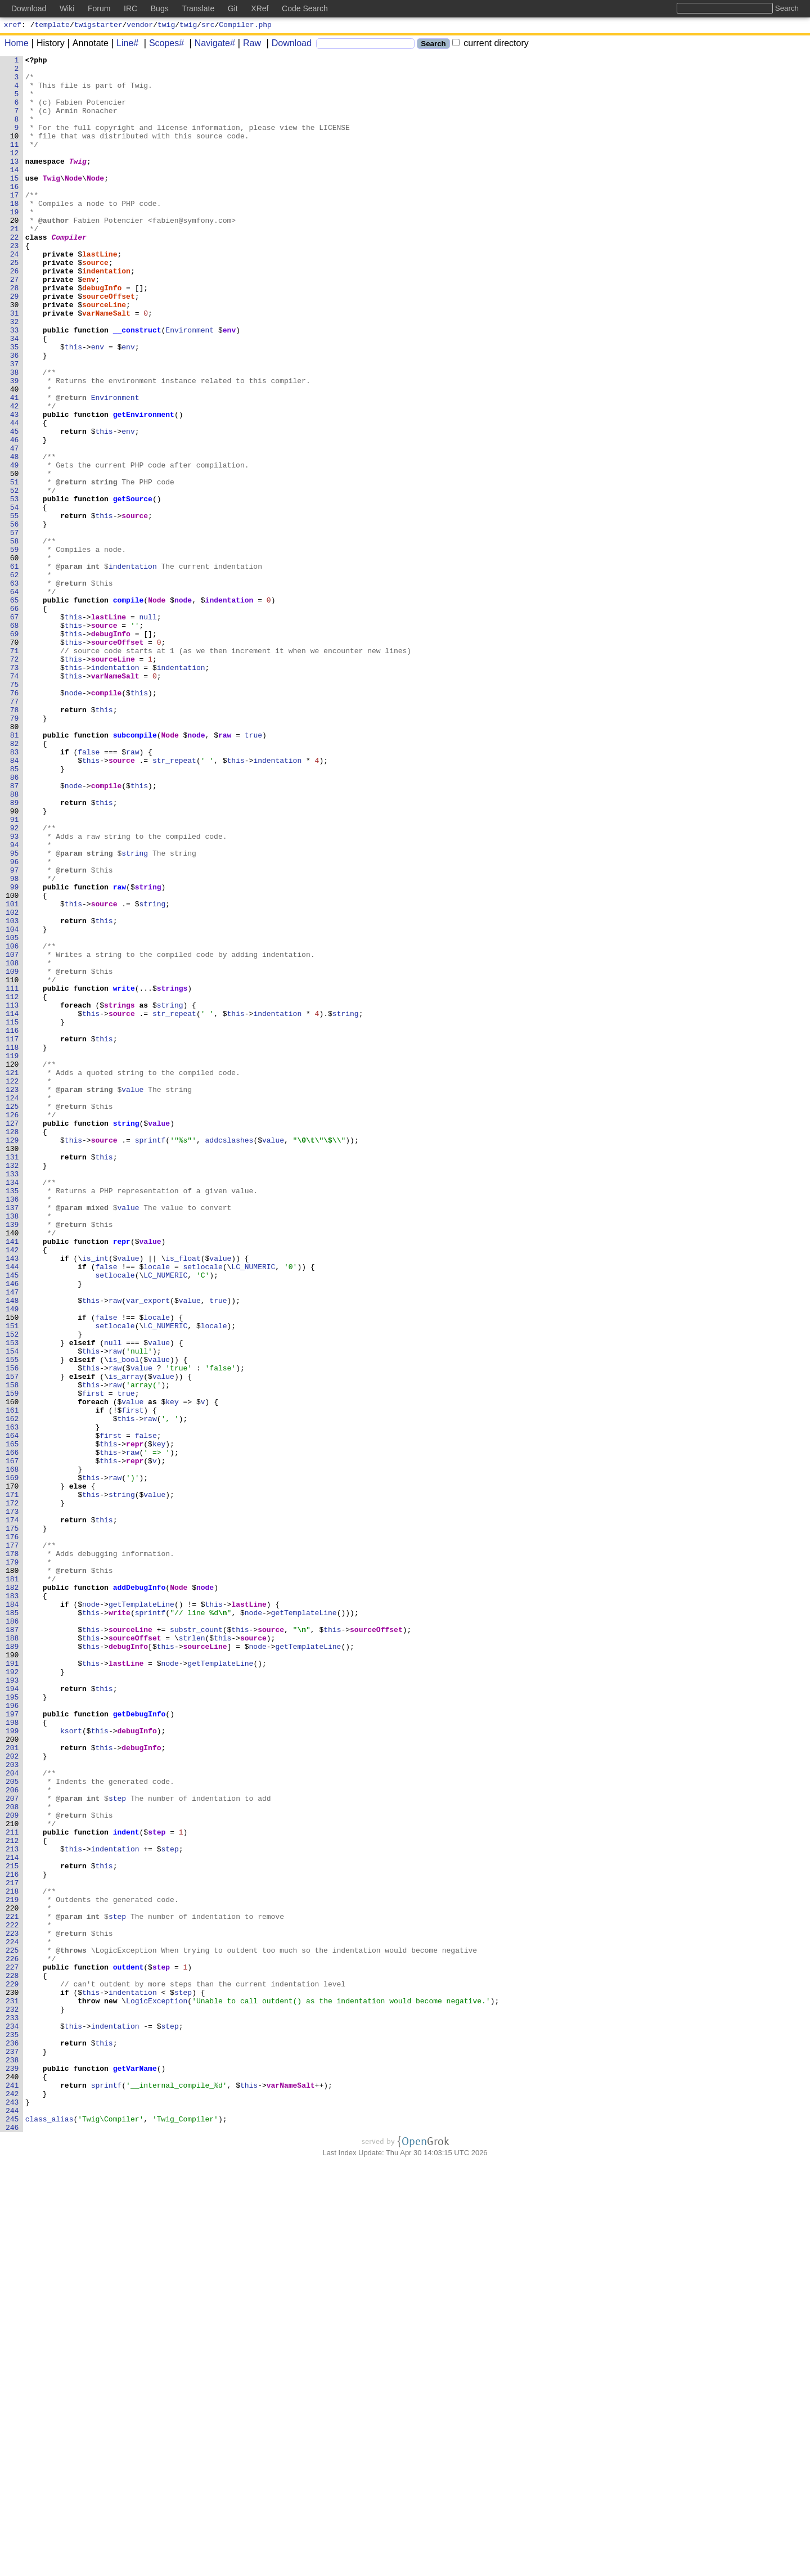 The width and height of the screenshot is (810, 2576). I want to click on 29, so click(14, 345).